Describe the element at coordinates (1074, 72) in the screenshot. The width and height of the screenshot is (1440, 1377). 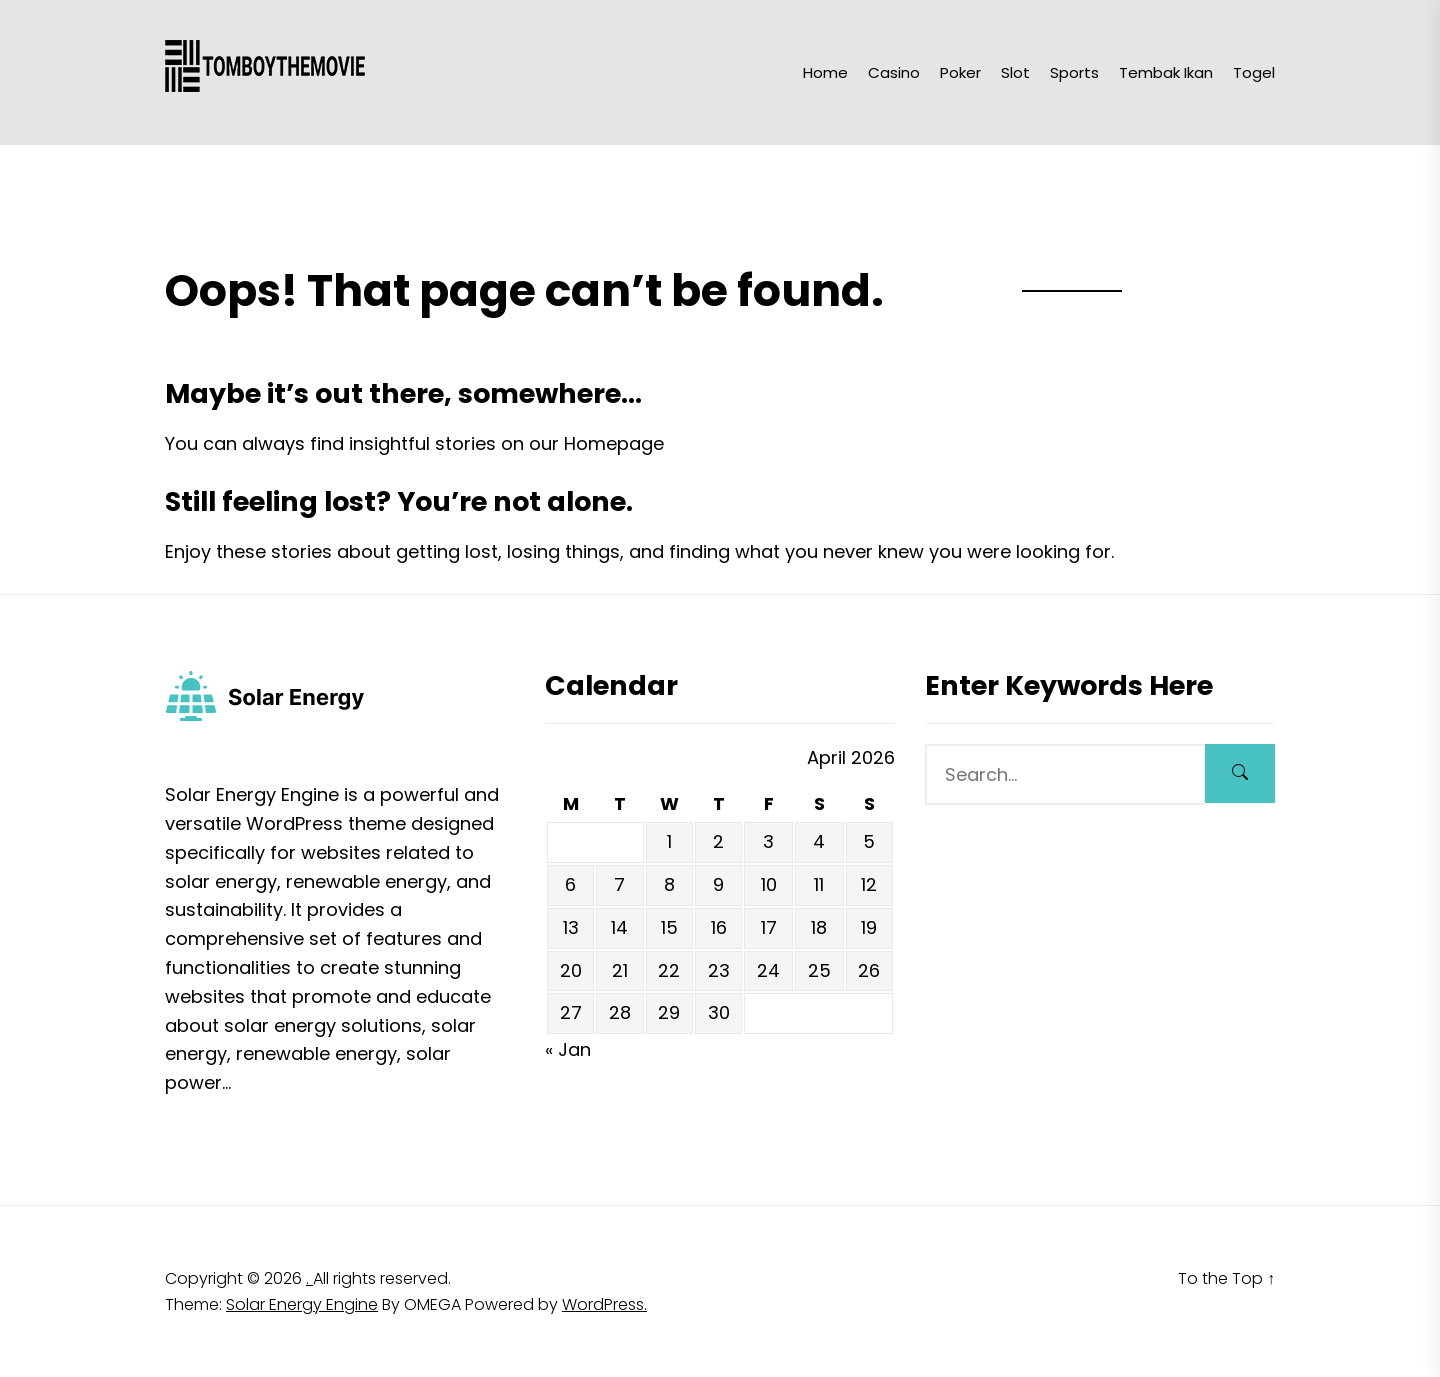
I see `Sports` at that location.